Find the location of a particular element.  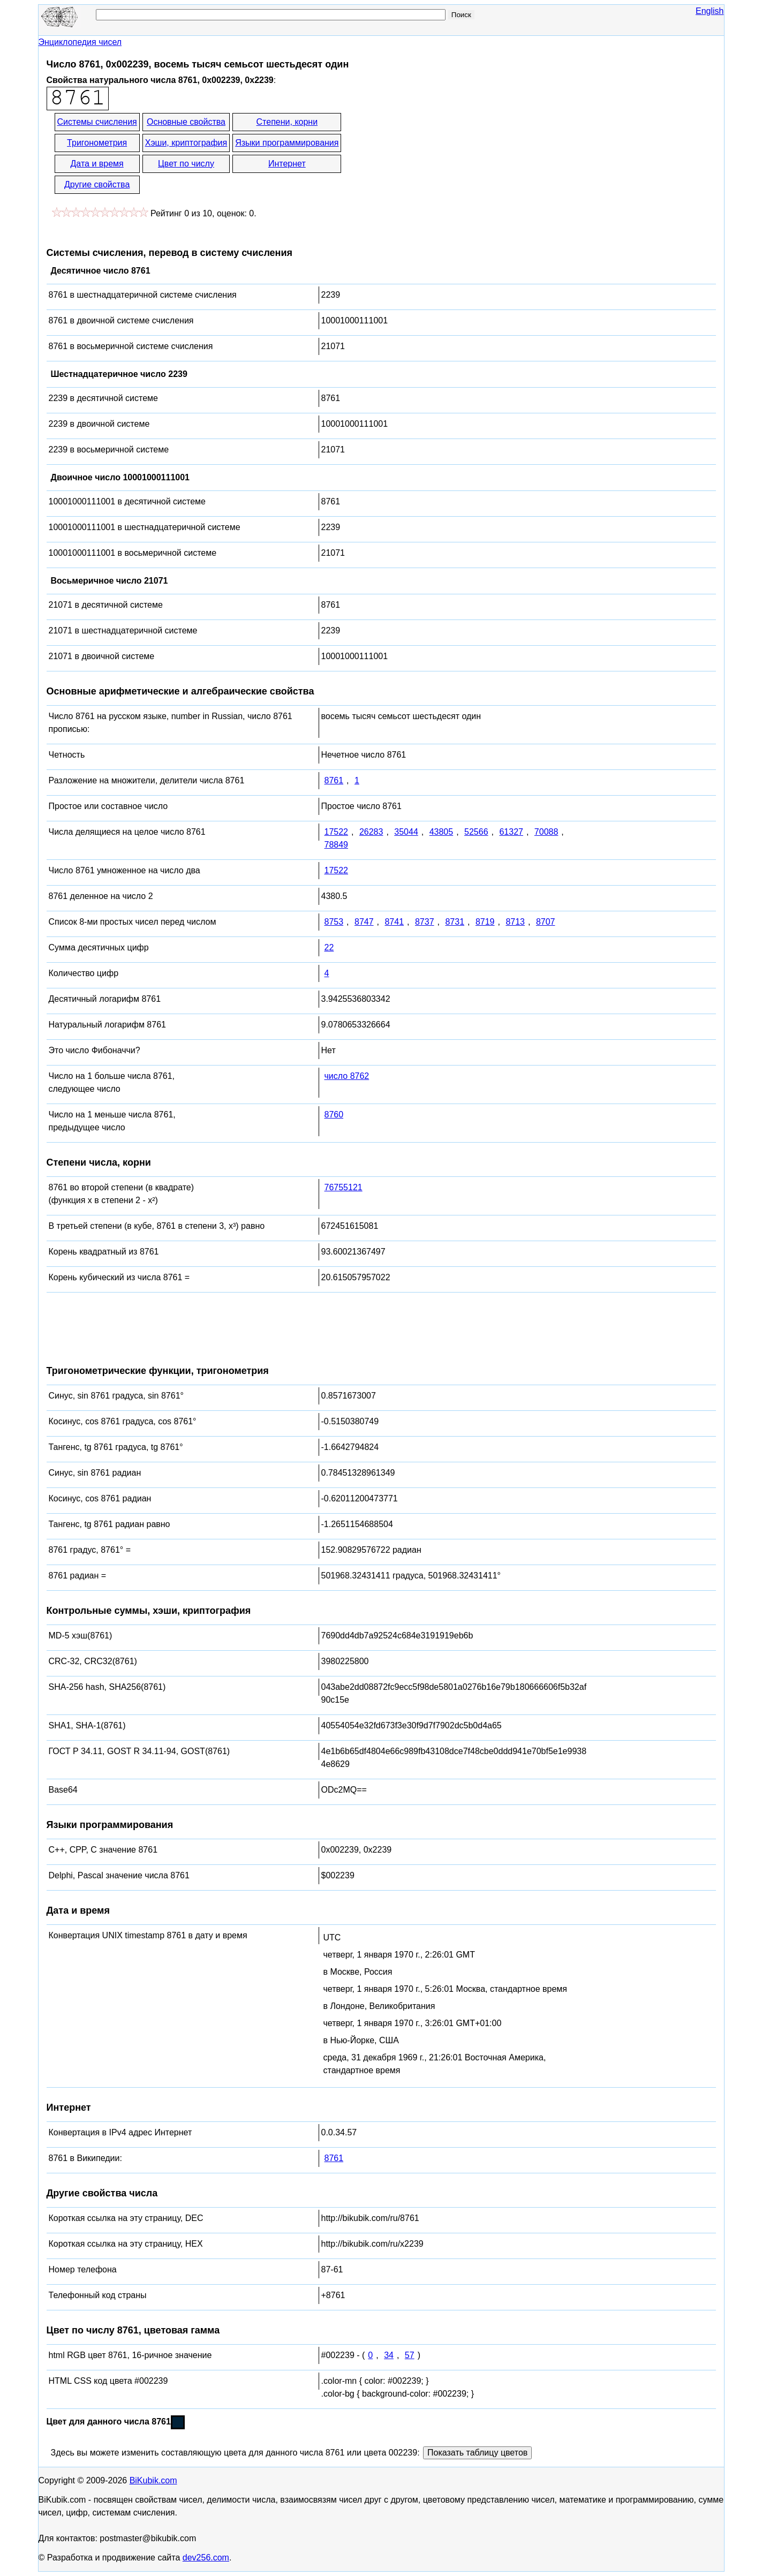

8737 is located at coordinates (424, 921).